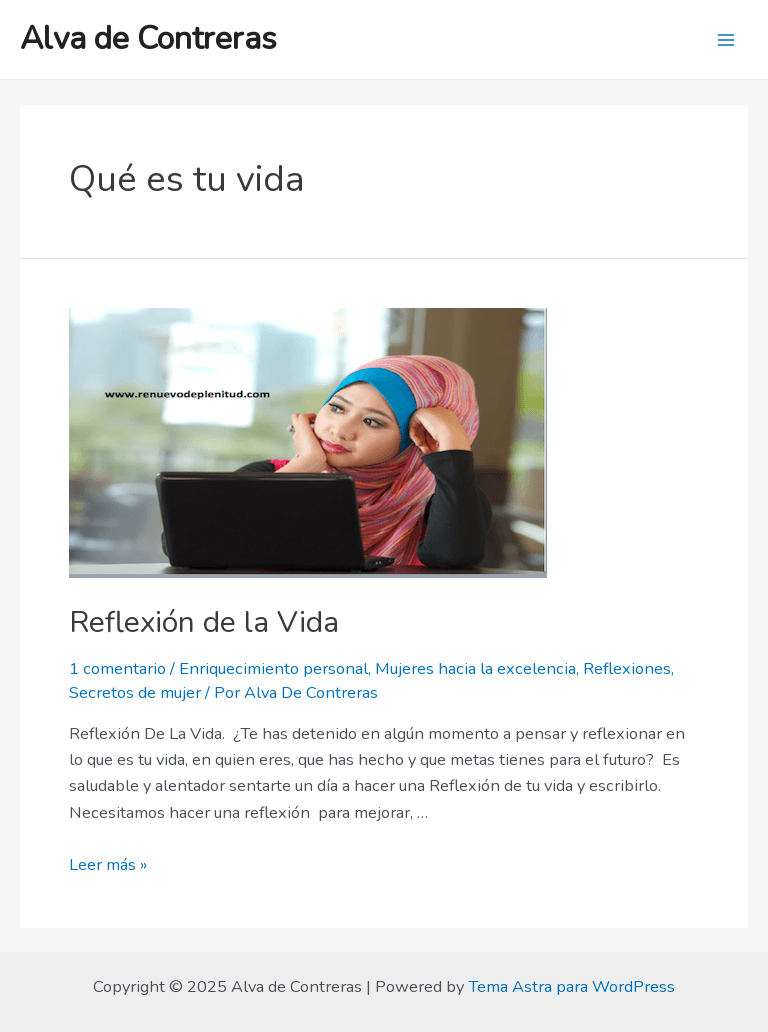  What do you see at coordinates (571, 986) in the screenshot?
I see `Tema Astra para WordPress` at bounding box center [571, 986].